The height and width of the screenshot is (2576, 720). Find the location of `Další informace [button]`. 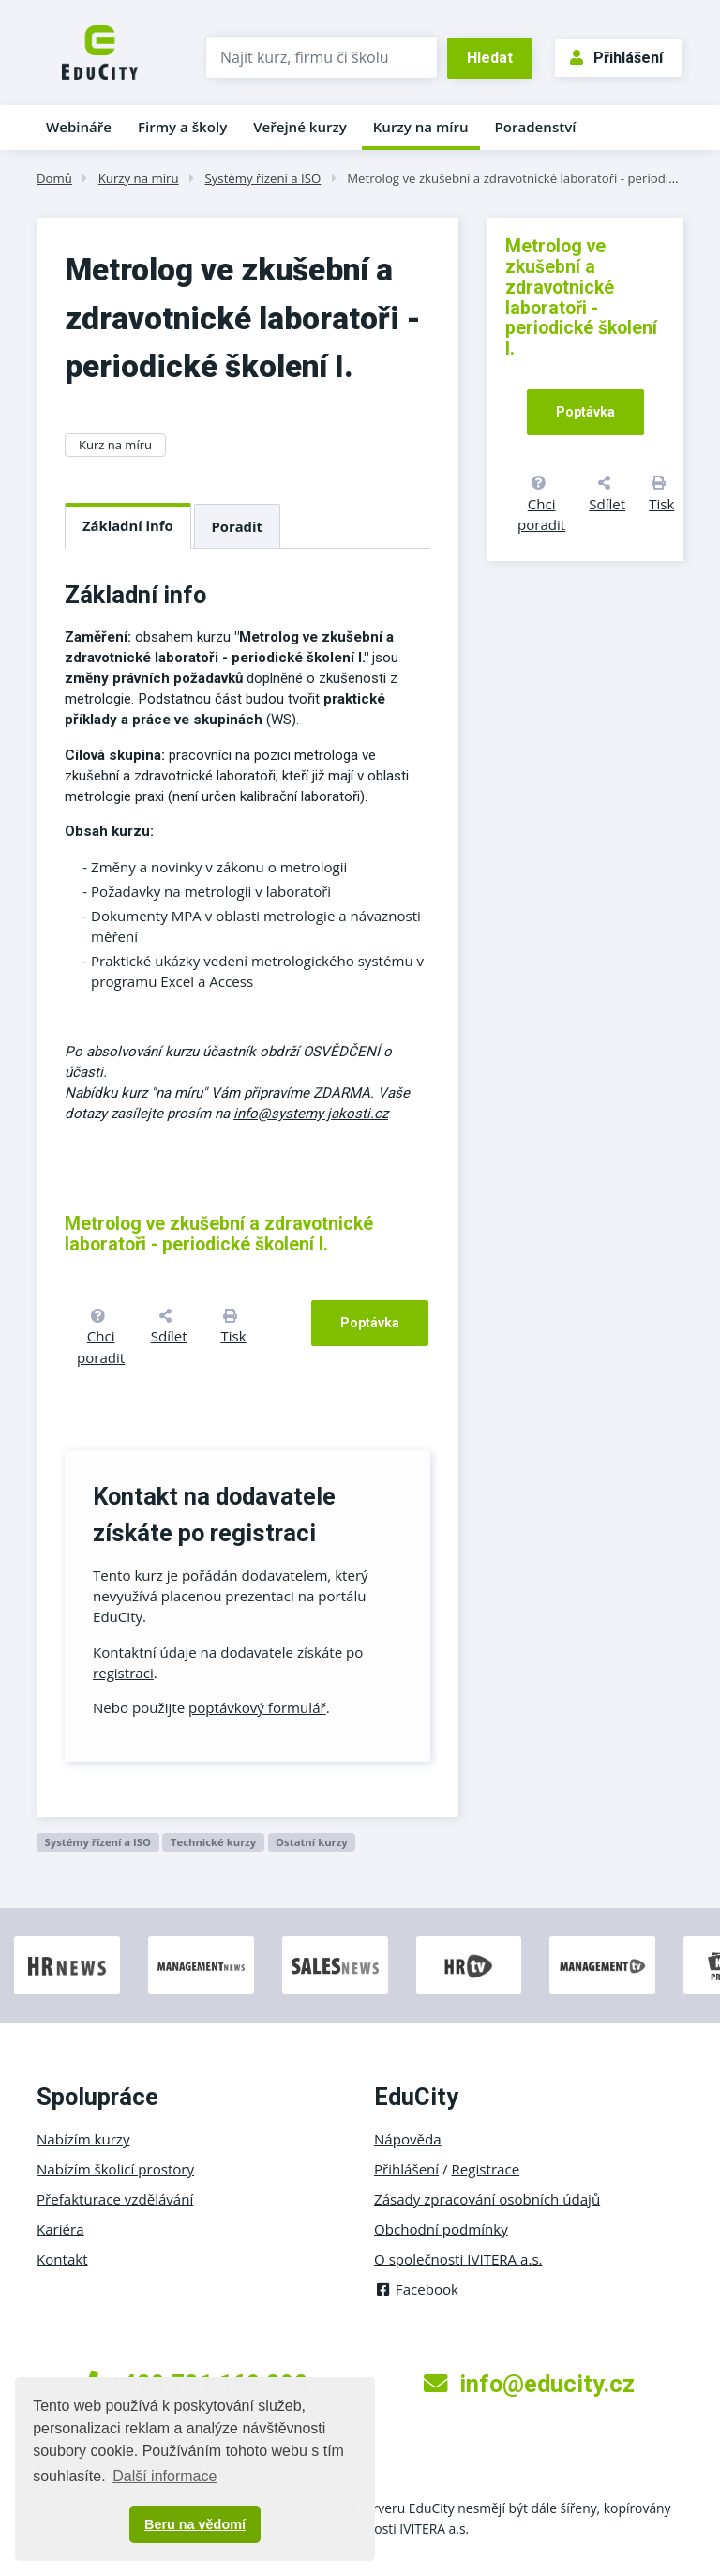

Další informace [button] is located at coordinates (164, 2476).